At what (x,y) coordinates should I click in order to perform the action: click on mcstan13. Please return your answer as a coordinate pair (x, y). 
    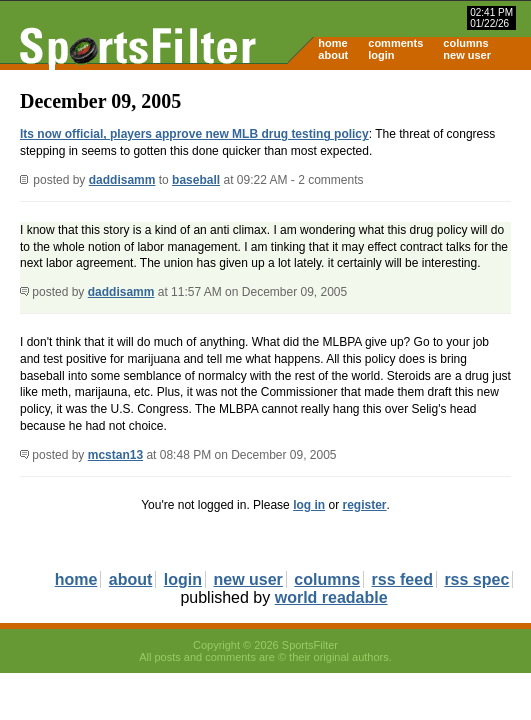
    Looking at the image, I should click on (115, 455).